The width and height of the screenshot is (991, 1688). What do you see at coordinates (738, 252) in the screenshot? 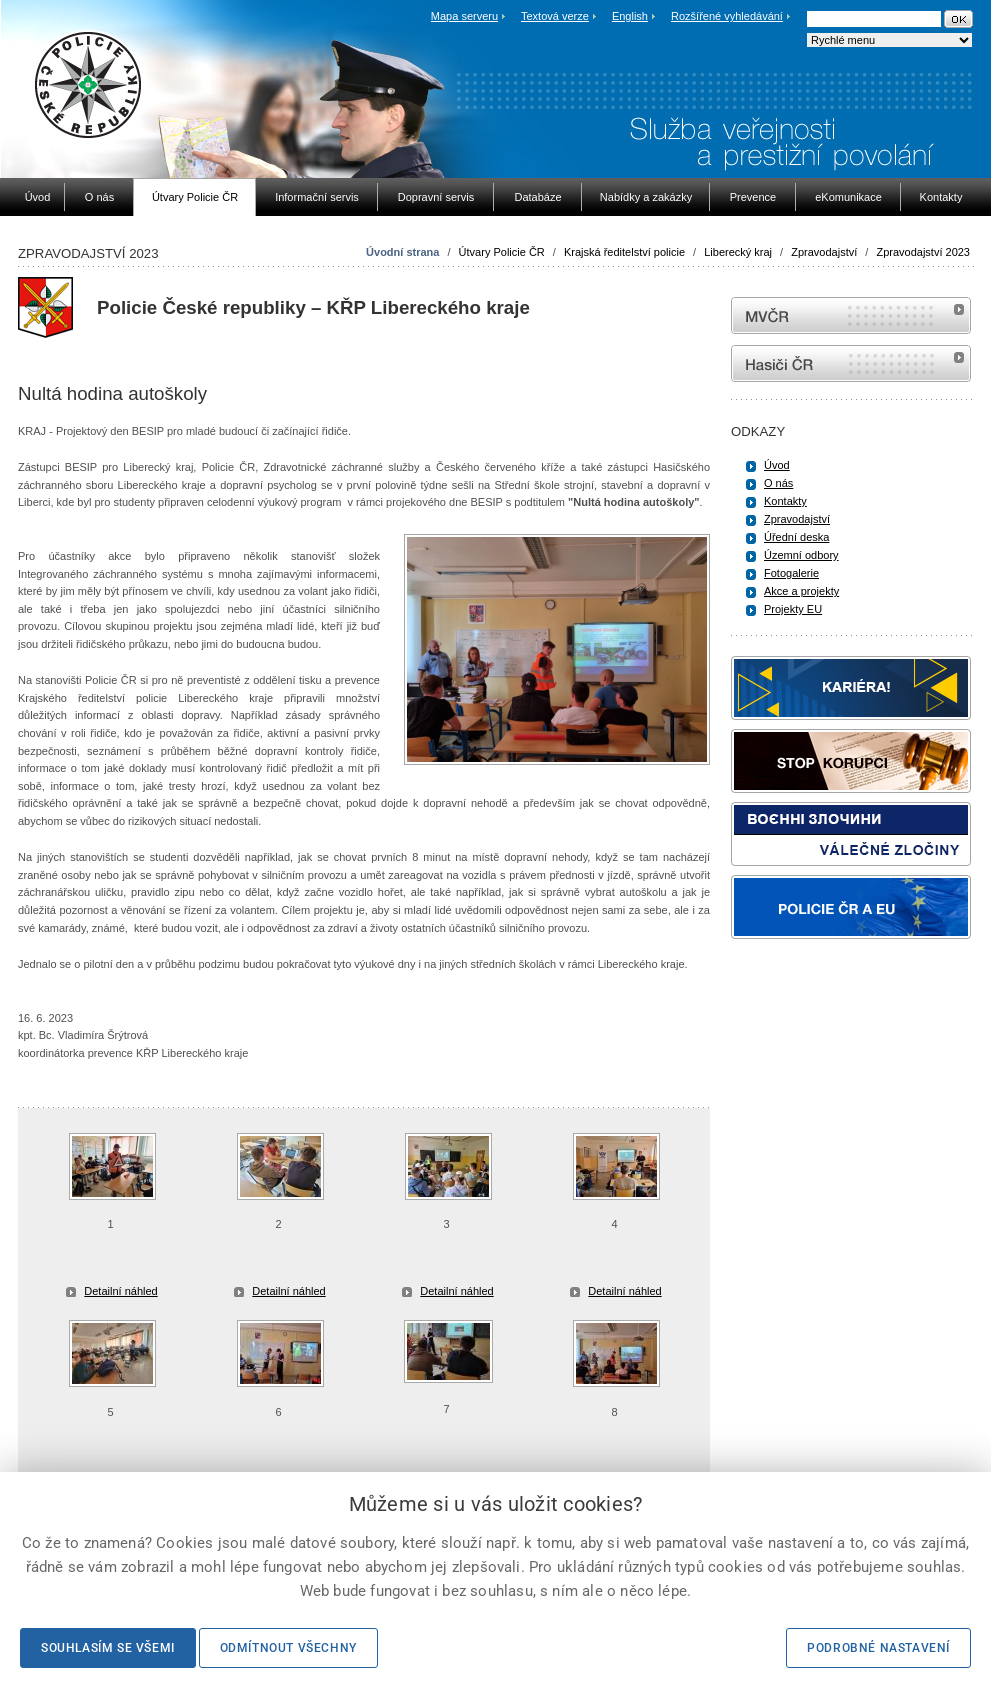
I see `Liberecký kraj` at bounding box center [738, 252].